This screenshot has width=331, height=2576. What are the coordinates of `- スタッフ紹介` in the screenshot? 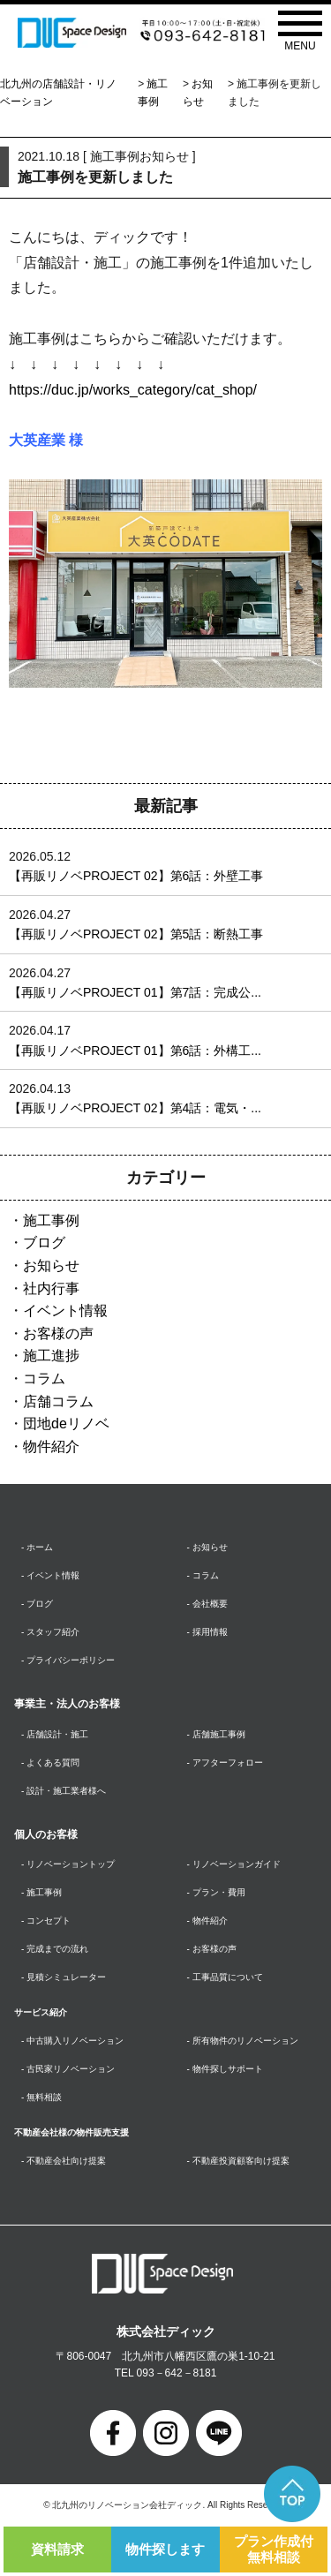 It's located at (50, 1632).